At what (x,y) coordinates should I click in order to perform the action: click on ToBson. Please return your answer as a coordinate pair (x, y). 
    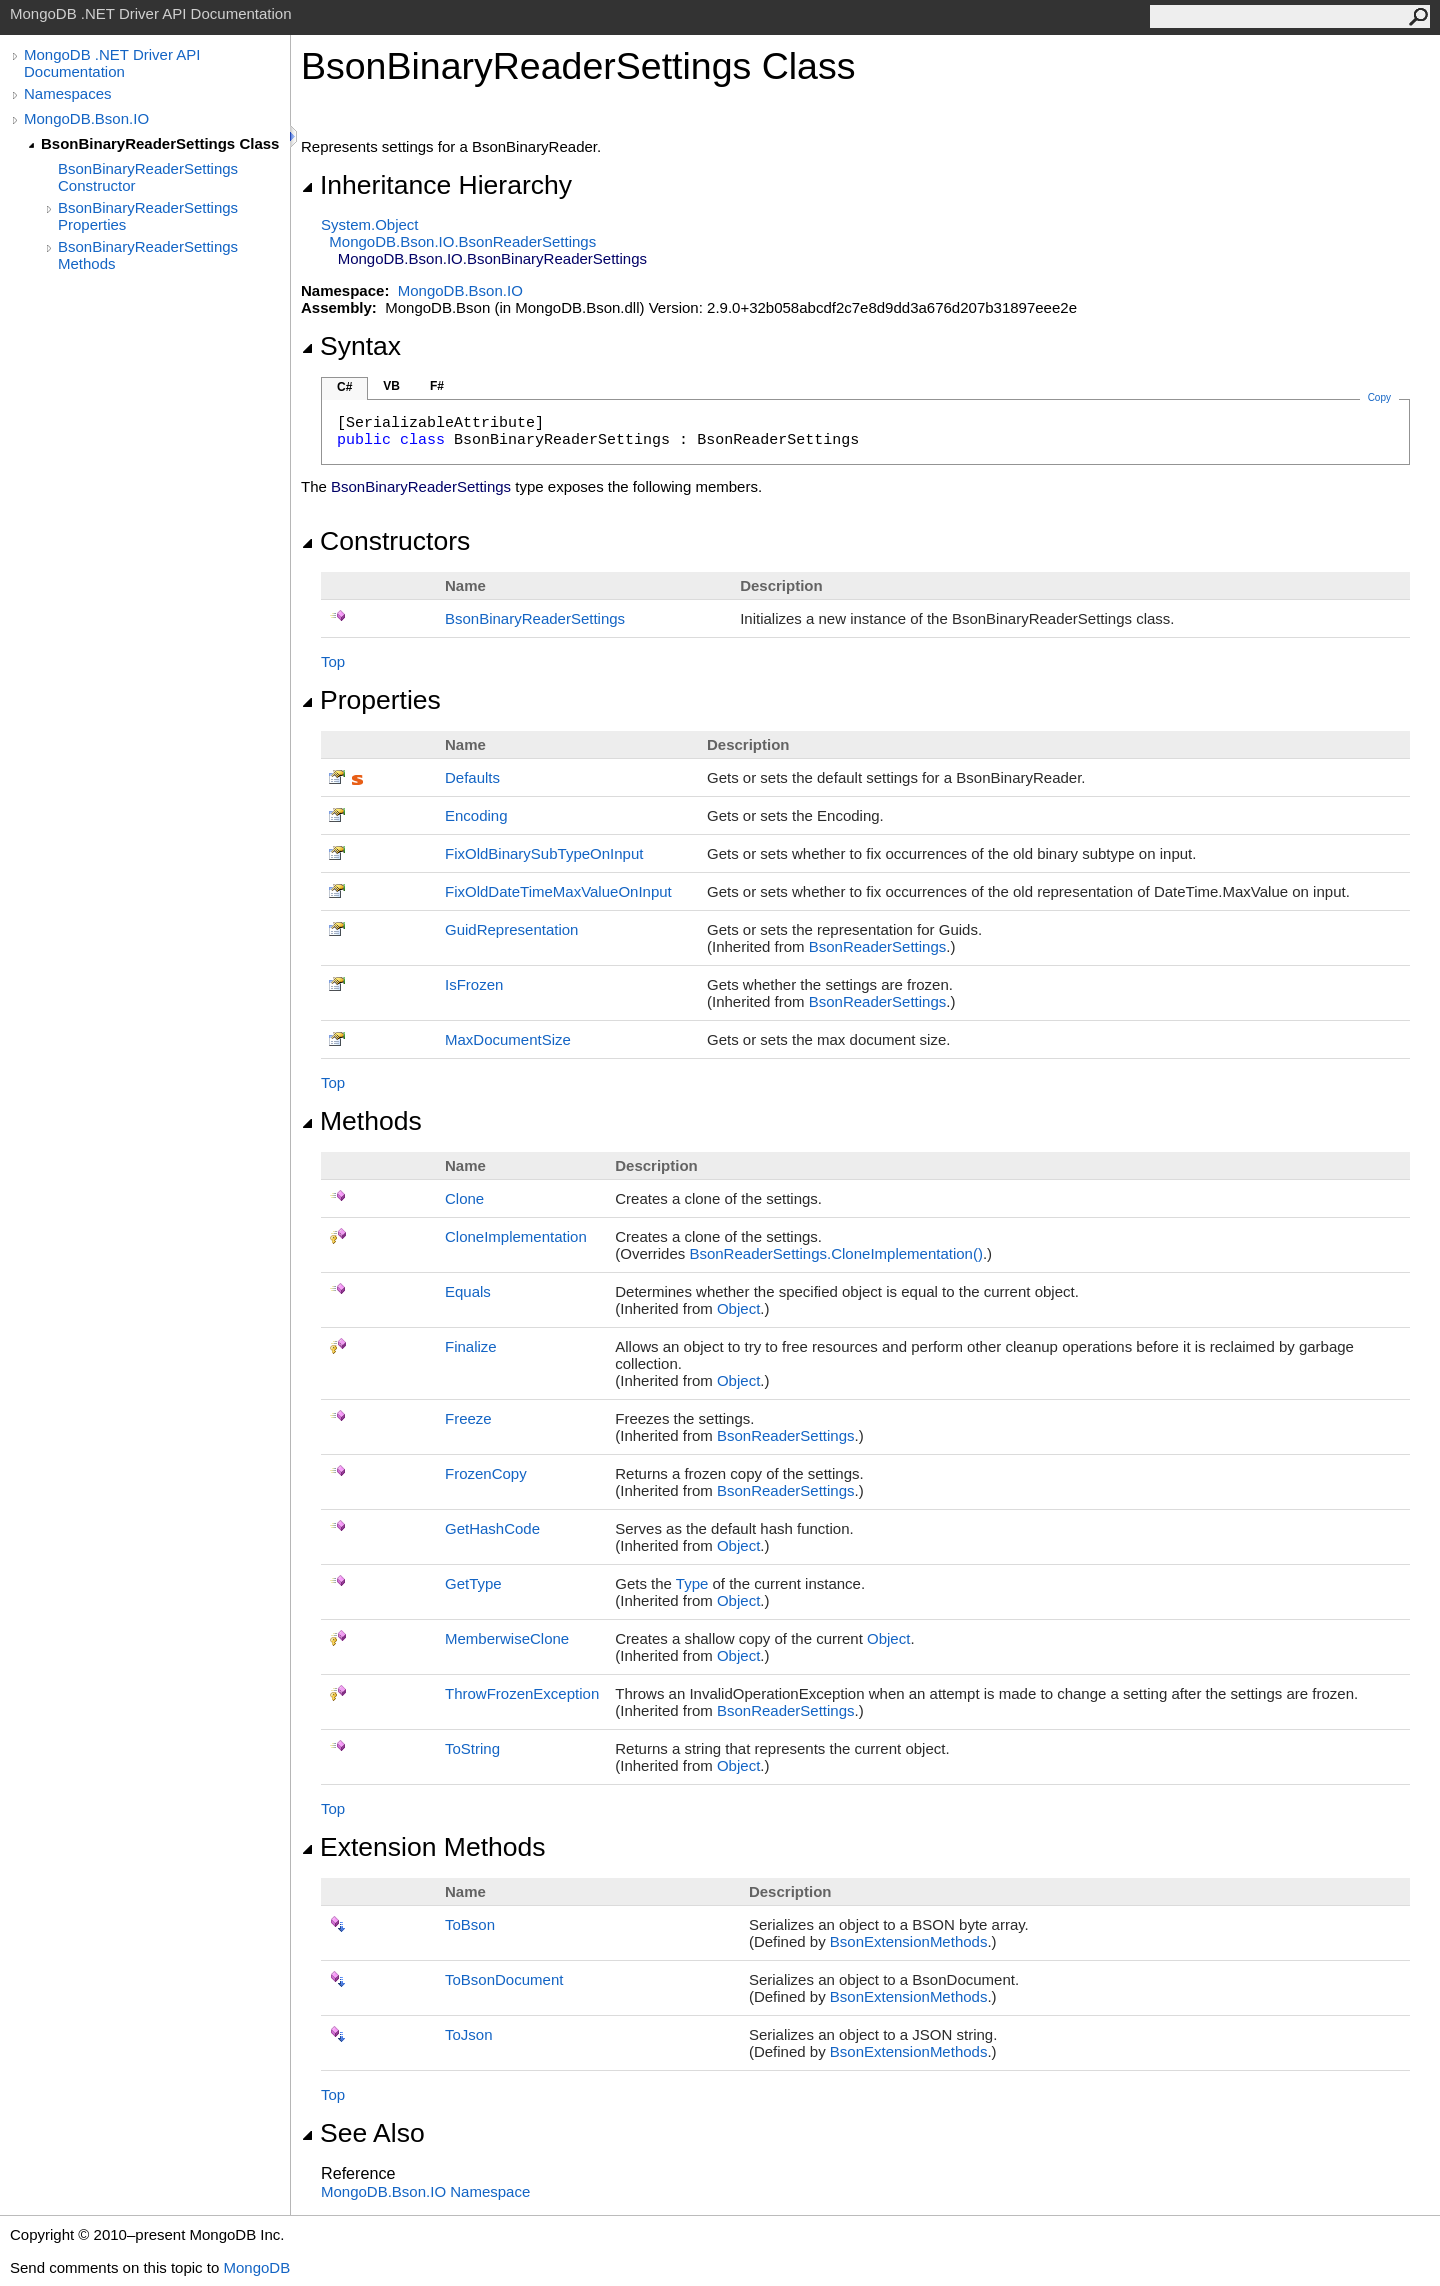
    Looking at the image, I should click on (470, 1924).